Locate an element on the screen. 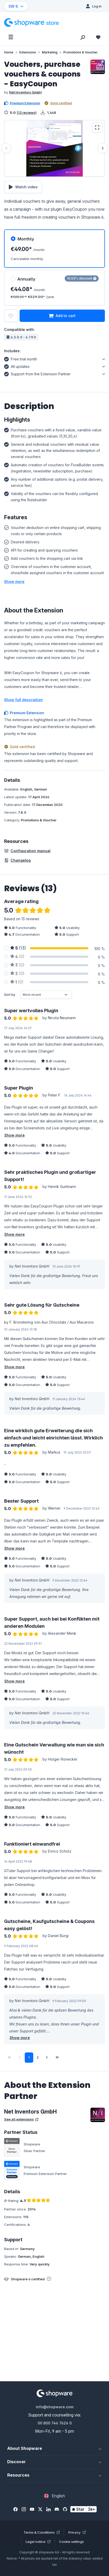 Image resolution: width=109 pixels, height=2576 pixels. [Next] is located at coordinates (103, 148).